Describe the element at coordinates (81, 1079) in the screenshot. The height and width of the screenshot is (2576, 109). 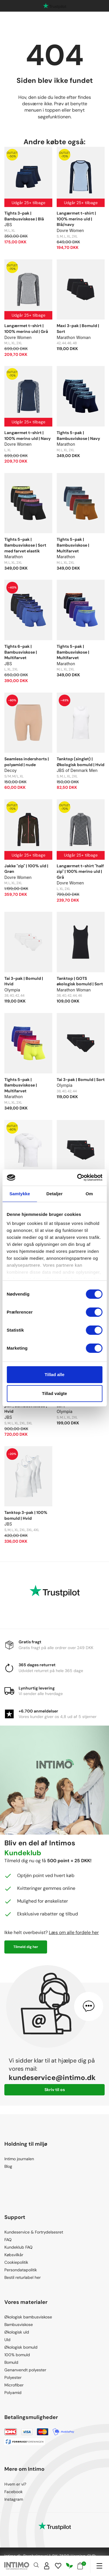
I see `Tai 3-pak | Bomuld | Sort` at that location.